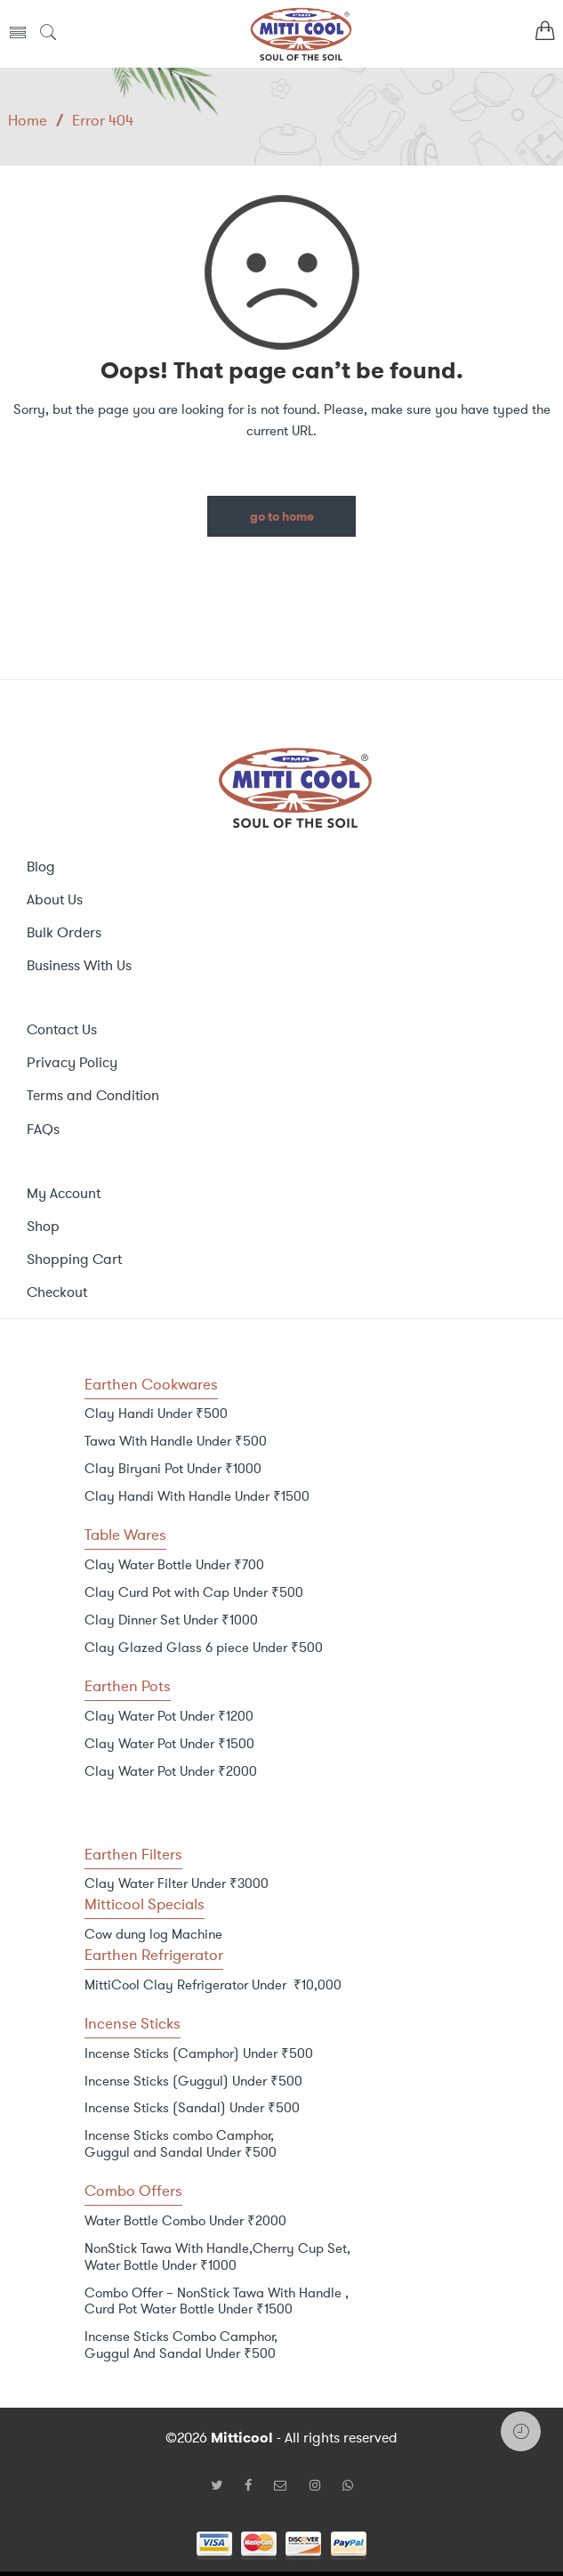 Image resolution: width=563 pixels, height=2576 pixels. Describe the element at coordinates (153, 1934) in the screenshot. I see `Cow dung log Machine` at that location.